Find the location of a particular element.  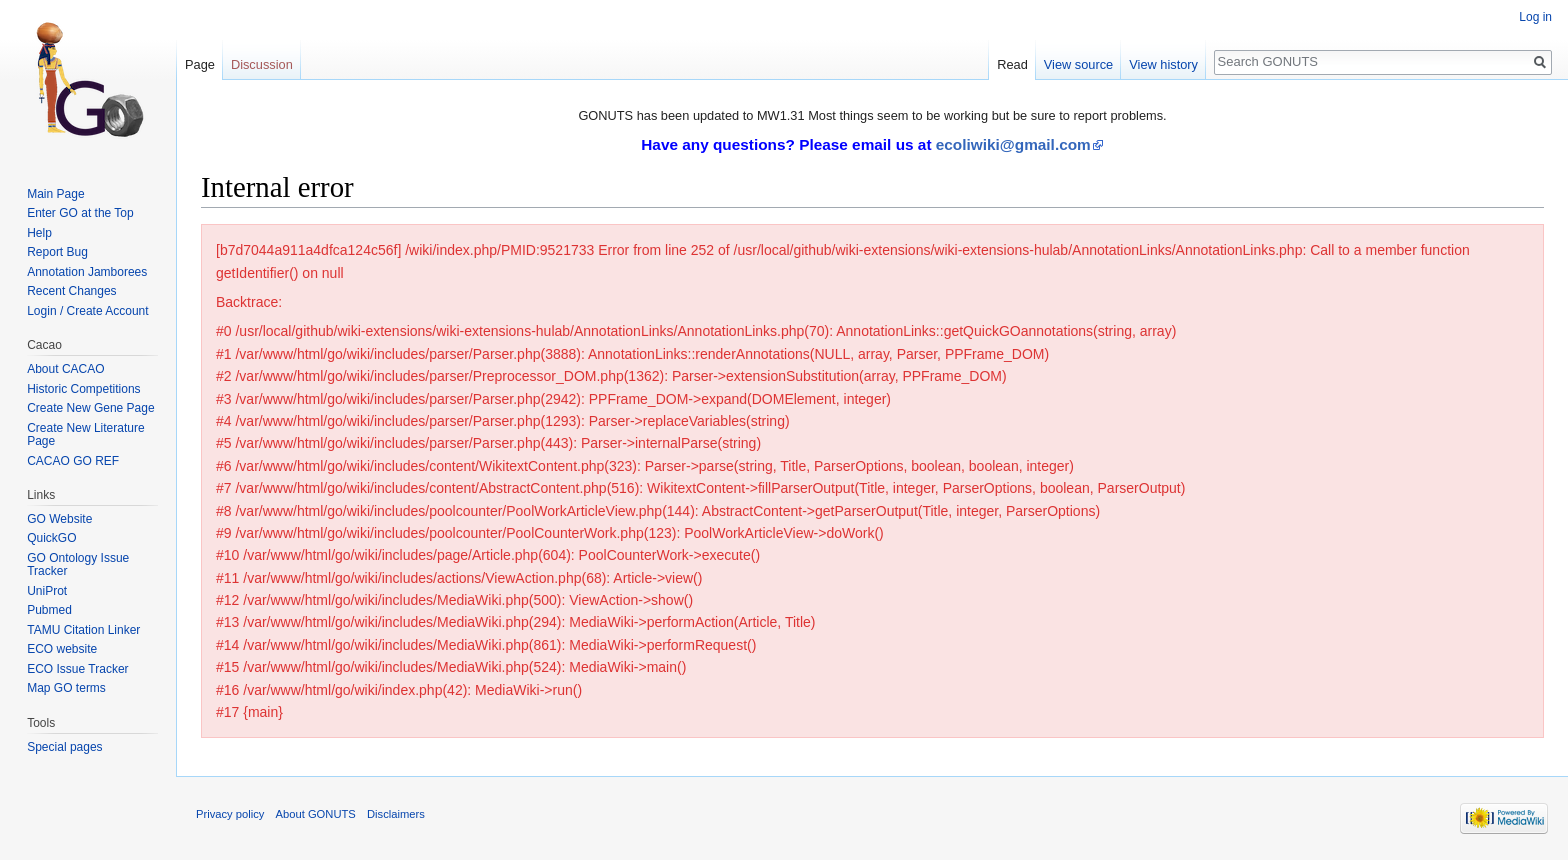

Report Bug is located at coordinates (57, 252).